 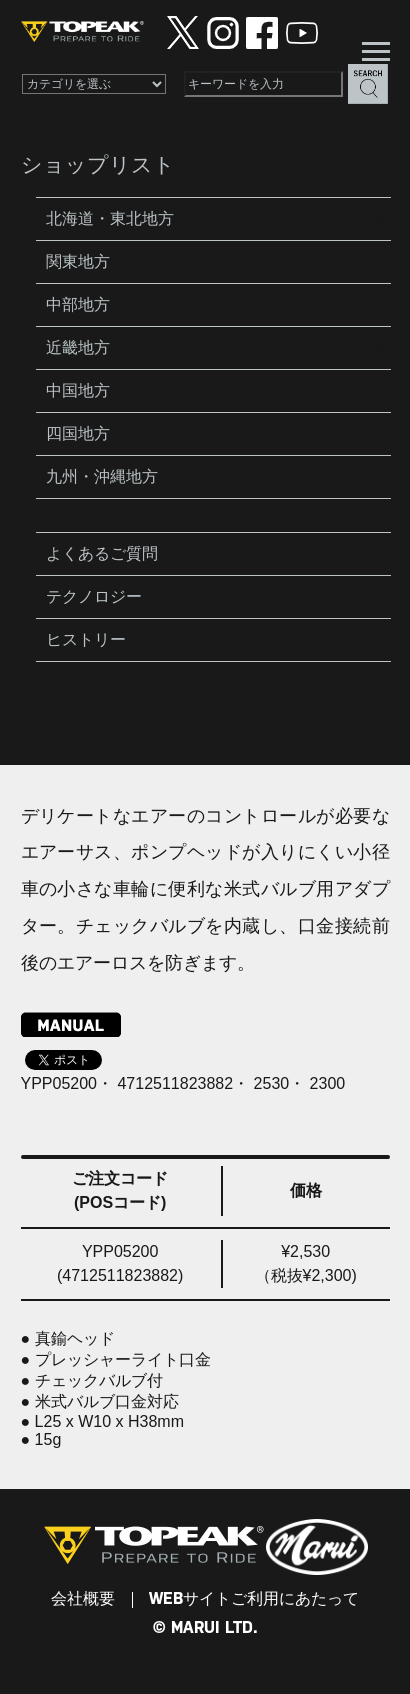 What do you see at coordinates (254, 1599) in the screenshot?
I see `WEBサイトご利用にあたって` at bounding box center [254, 1599].